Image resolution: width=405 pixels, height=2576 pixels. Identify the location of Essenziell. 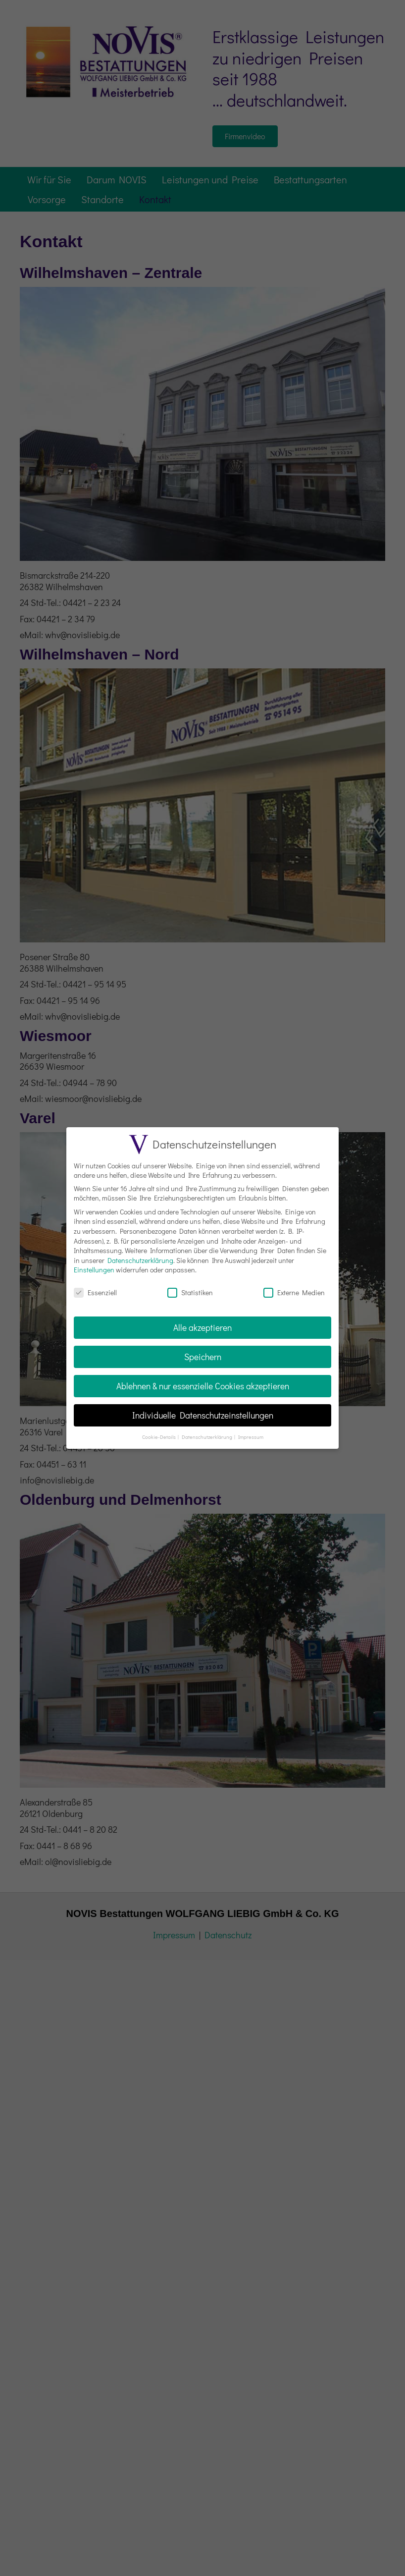
(95, 1292).